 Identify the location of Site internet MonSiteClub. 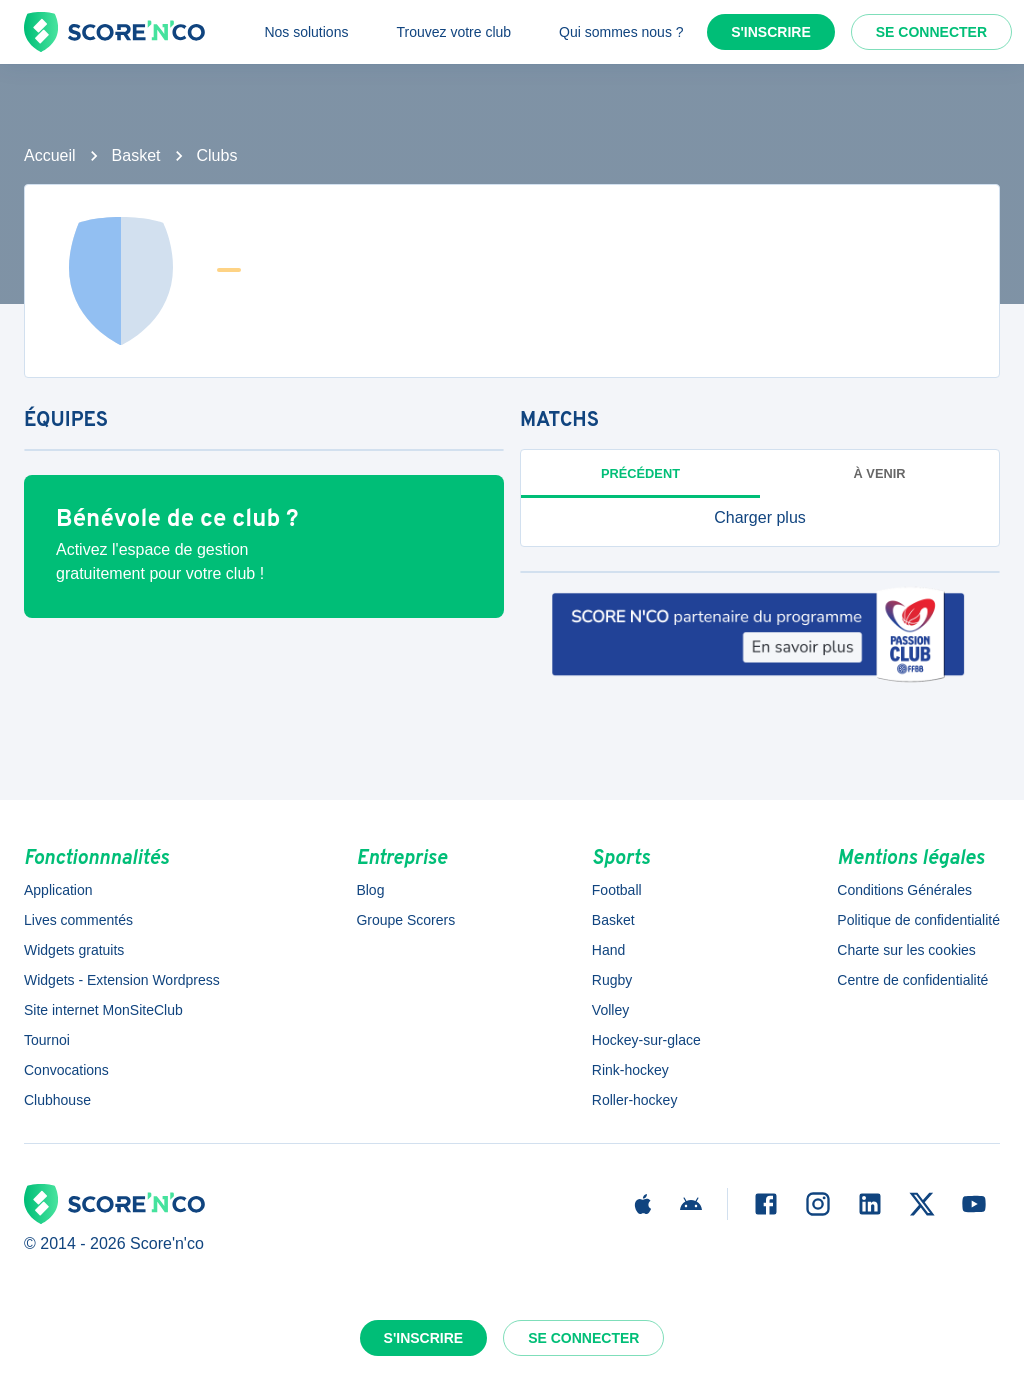
(103, 1010).